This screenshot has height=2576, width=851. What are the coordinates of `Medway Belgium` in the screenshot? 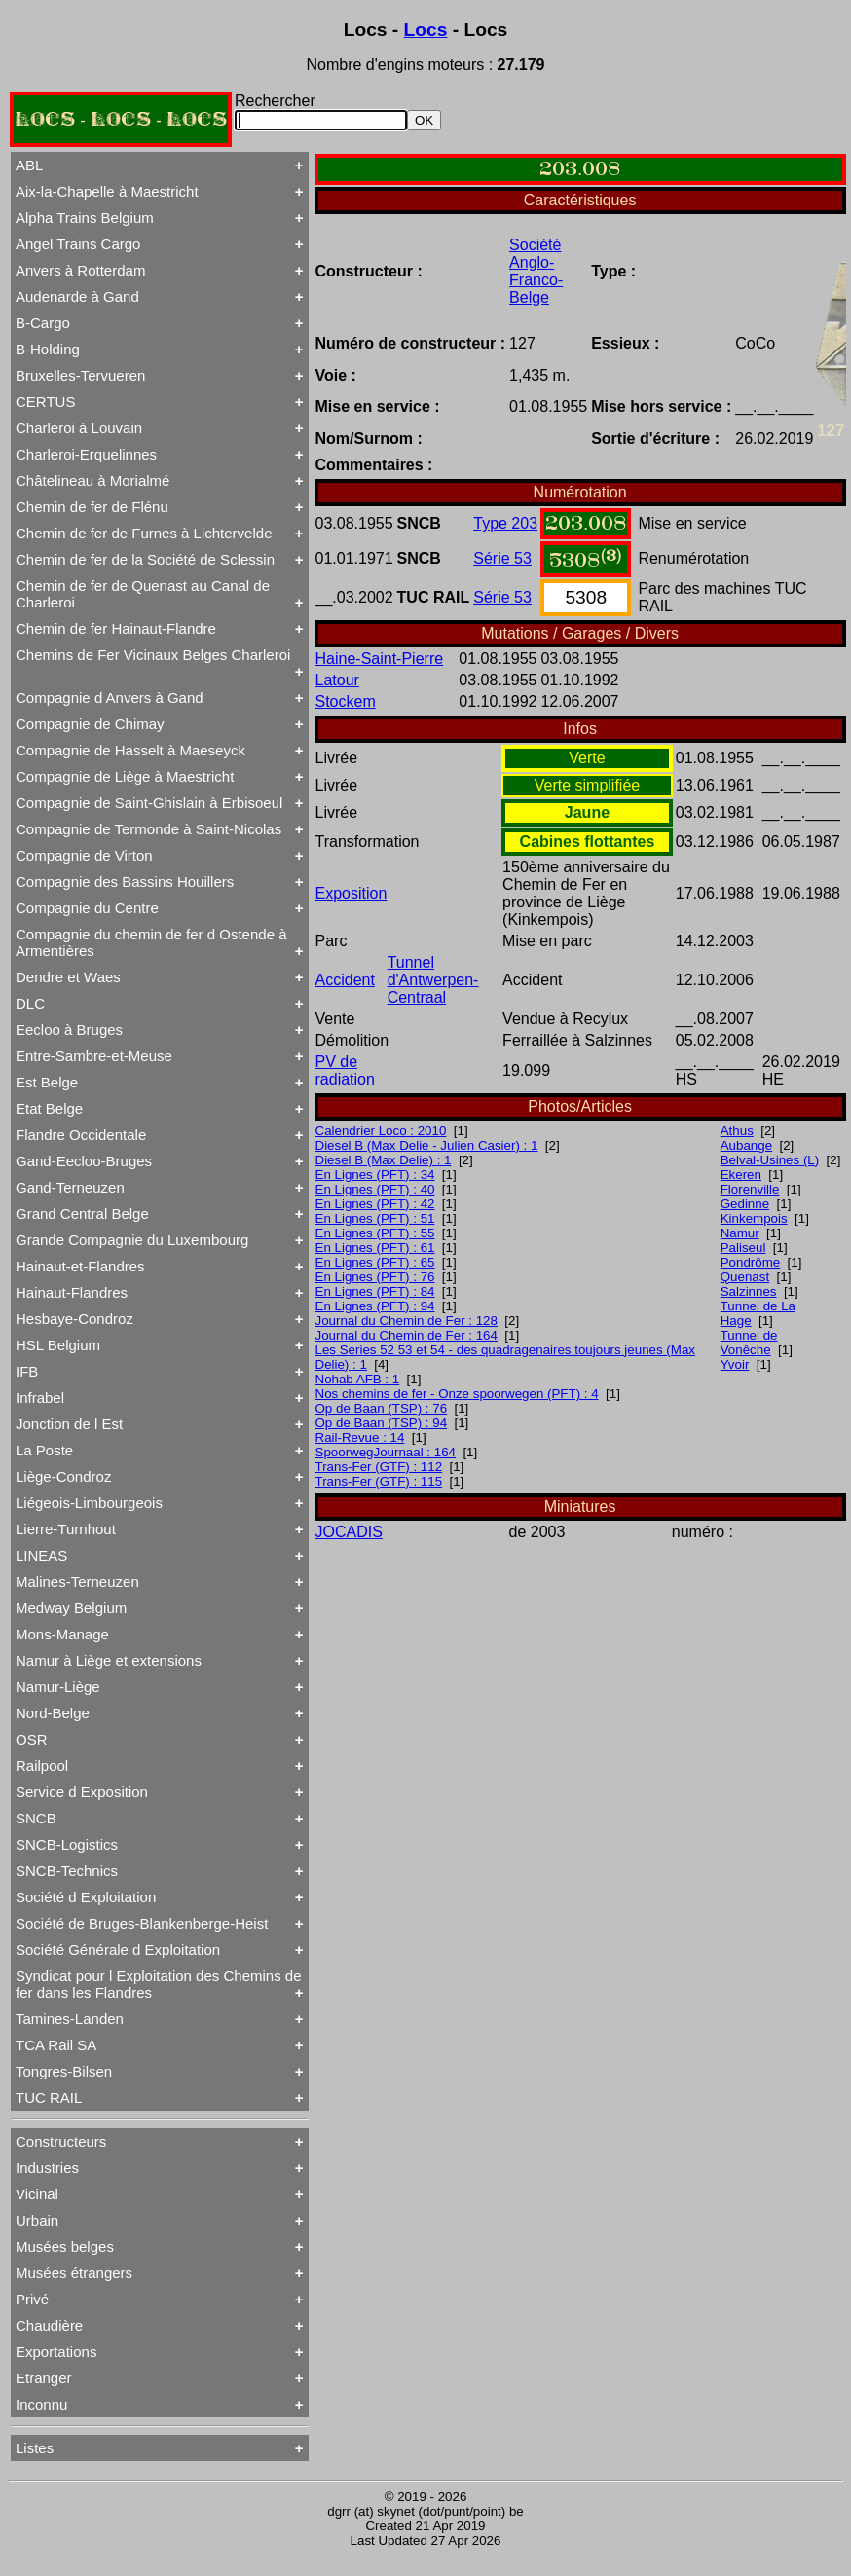 It's located at (71, 1608).